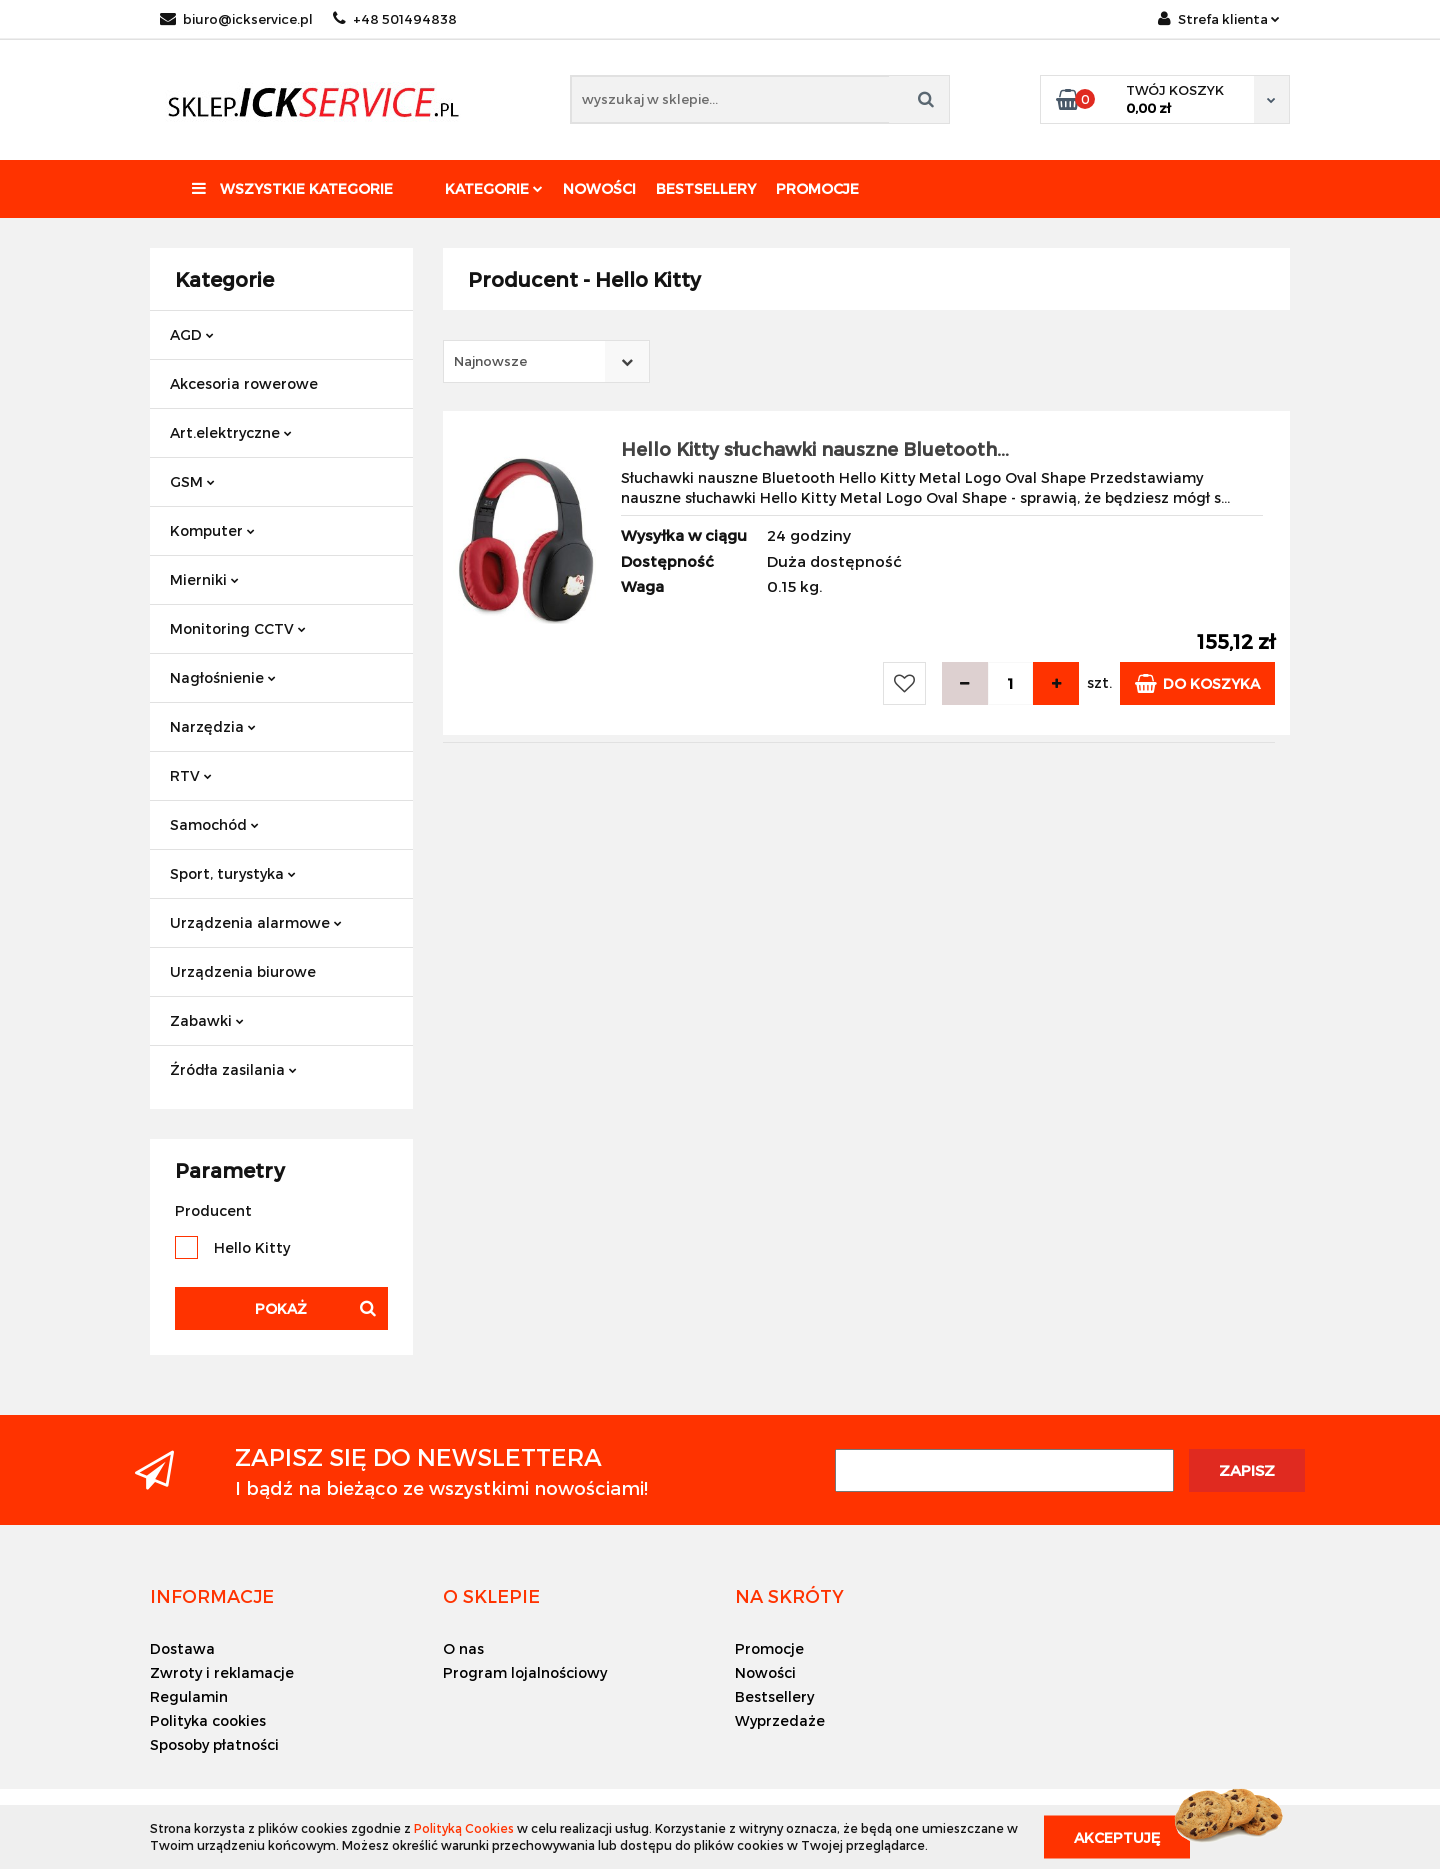  I want to click on RTV, so click(191, 775).